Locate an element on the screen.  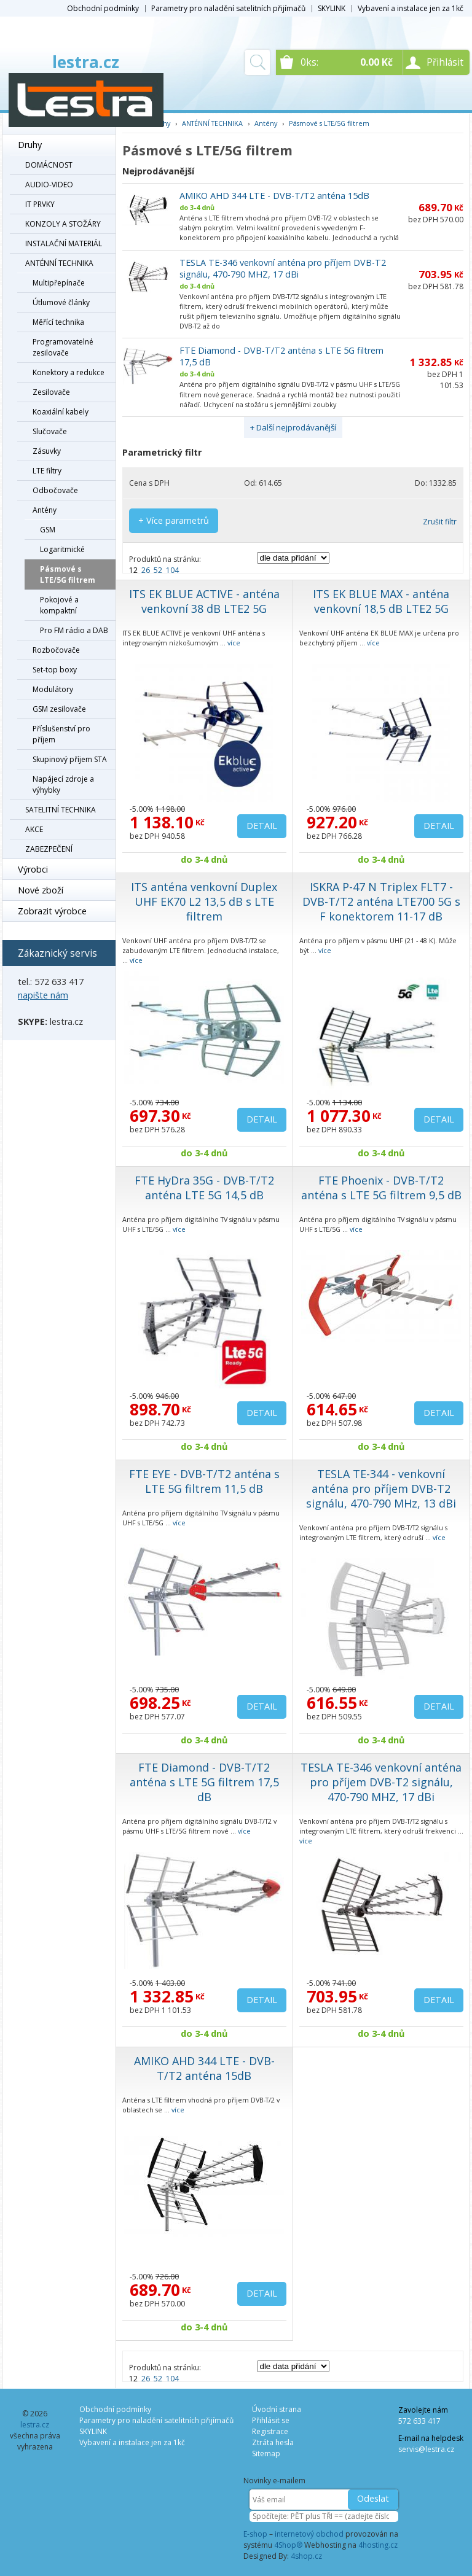
FTE Diamond - DVB-T/T2 anténa s LTE 5G filtrem 17,5 dB is located at coordinates (204, 1782).